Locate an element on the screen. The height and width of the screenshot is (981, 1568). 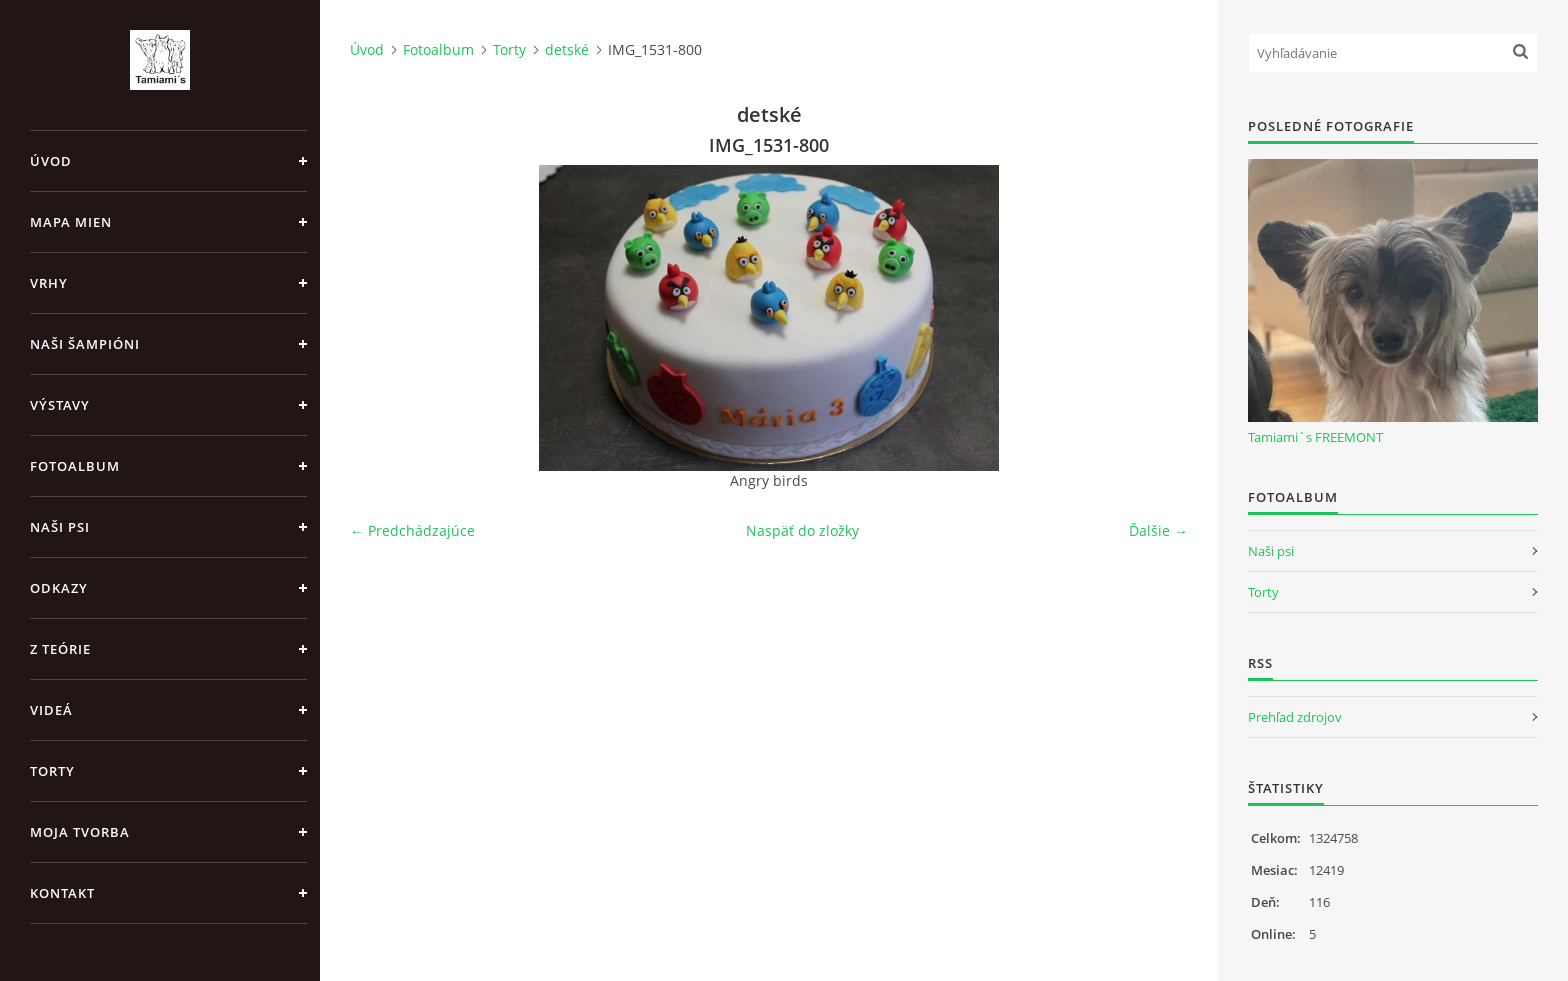
Prehľad zdrojov is located at coordinates (1295, 717).